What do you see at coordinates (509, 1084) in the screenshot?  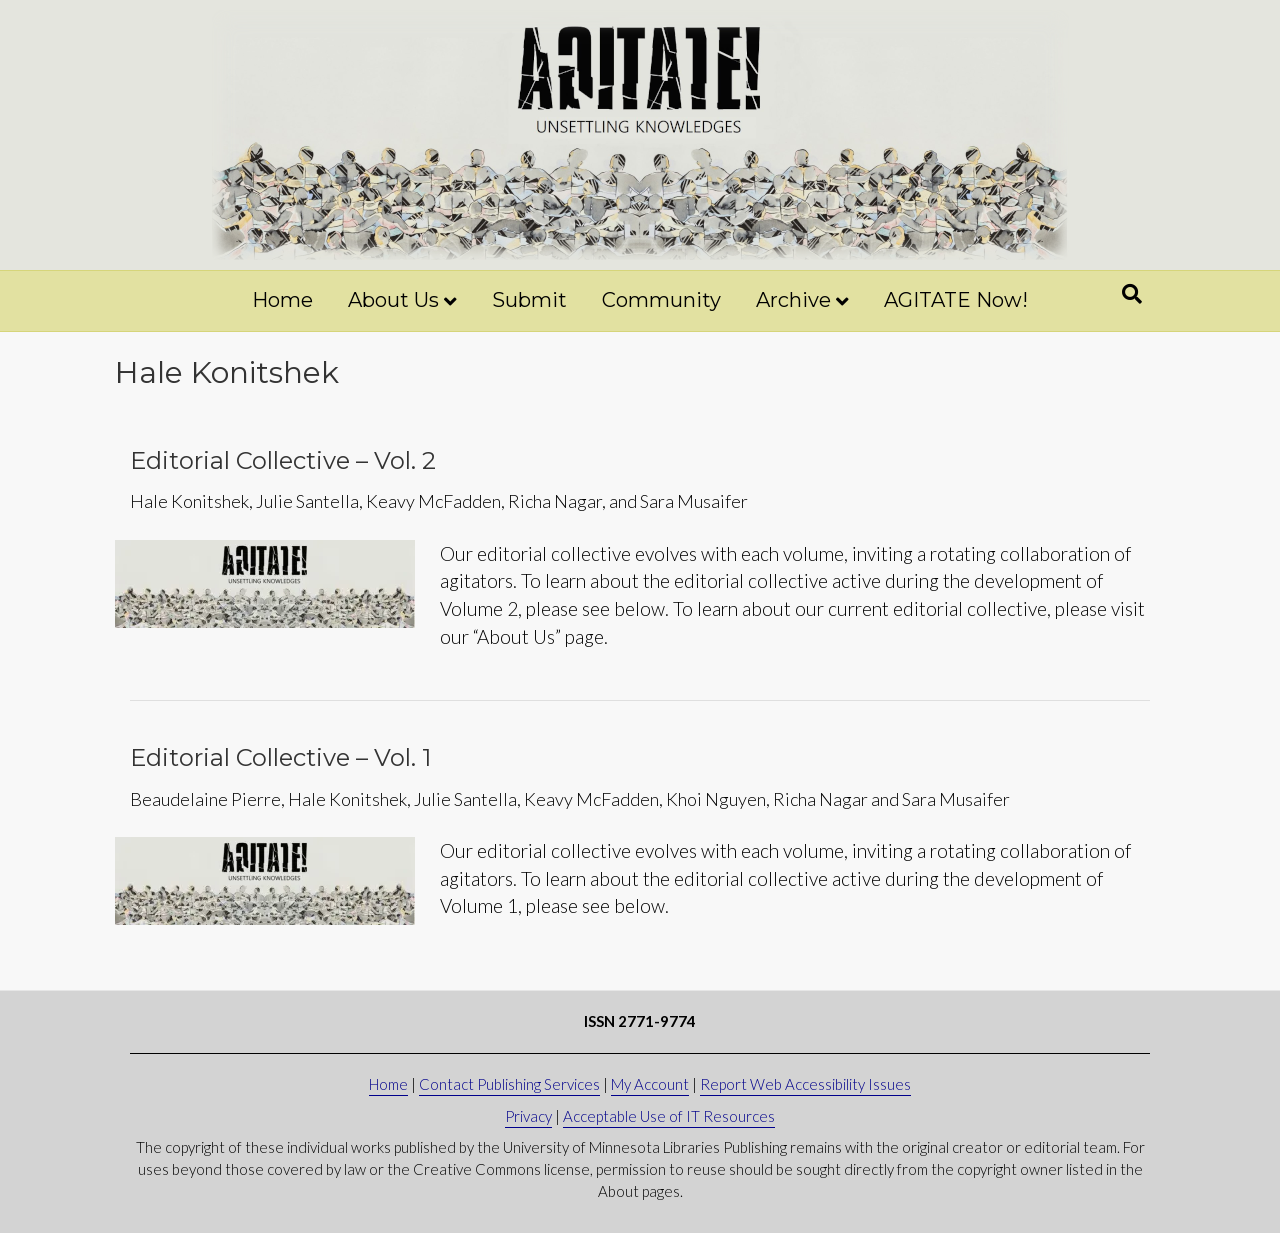 I see `Contact Publishing Services` at bounding box center [509, 1084].